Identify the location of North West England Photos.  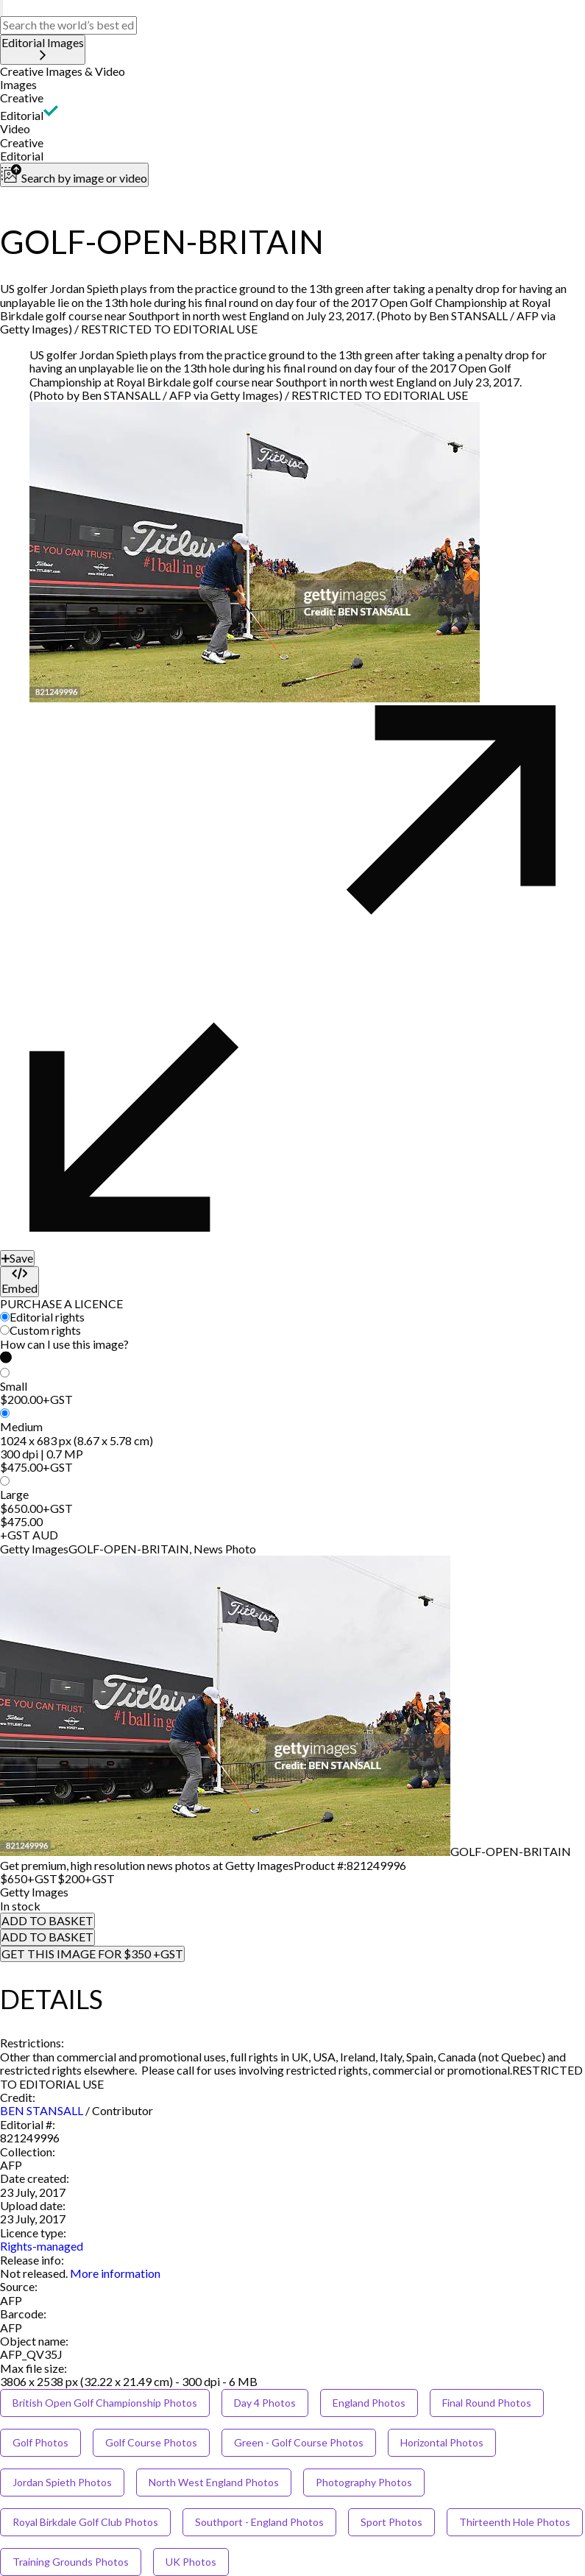
(214, 2482).